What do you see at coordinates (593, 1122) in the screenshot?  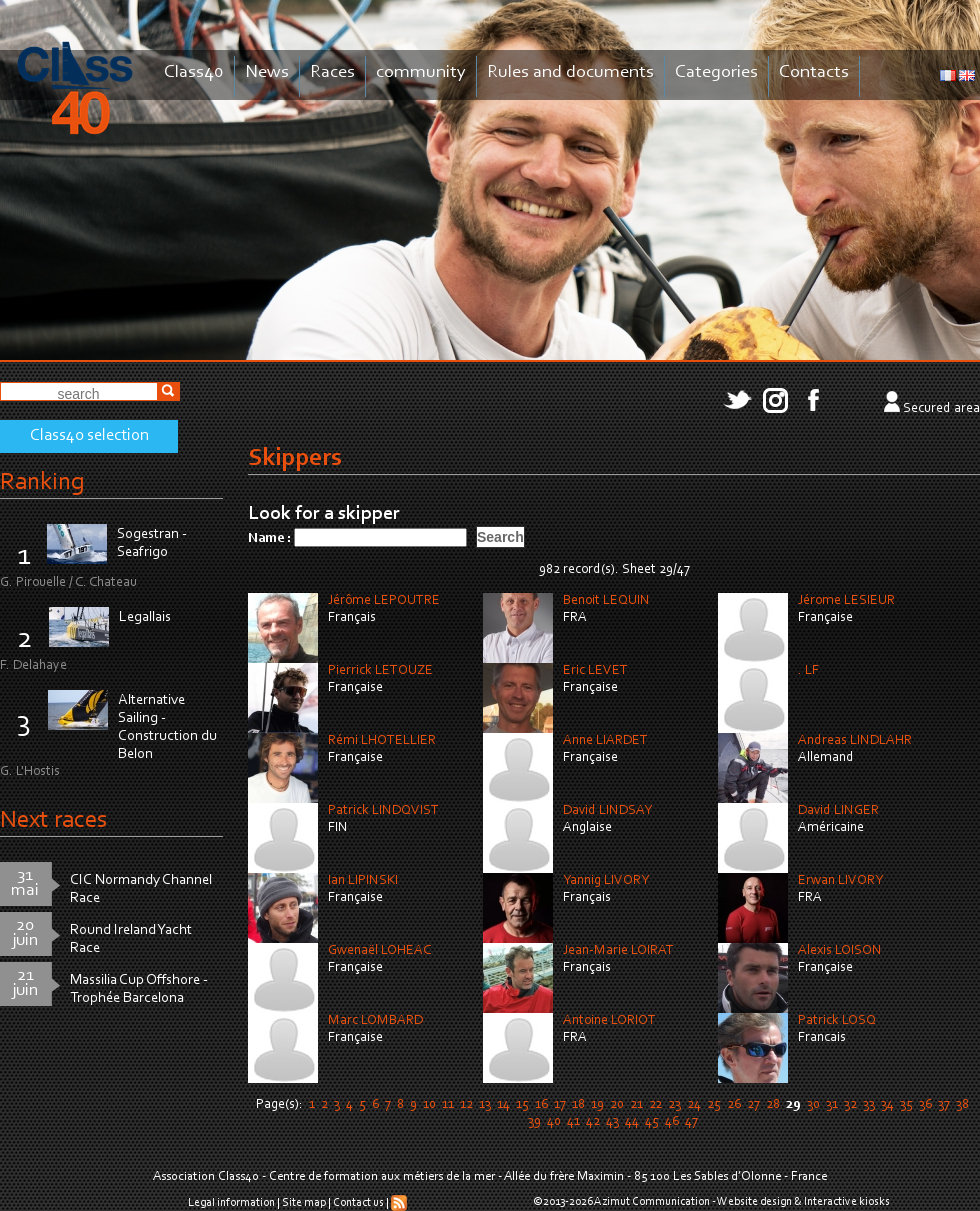 I see `42` at bounding box center [593, 1122].